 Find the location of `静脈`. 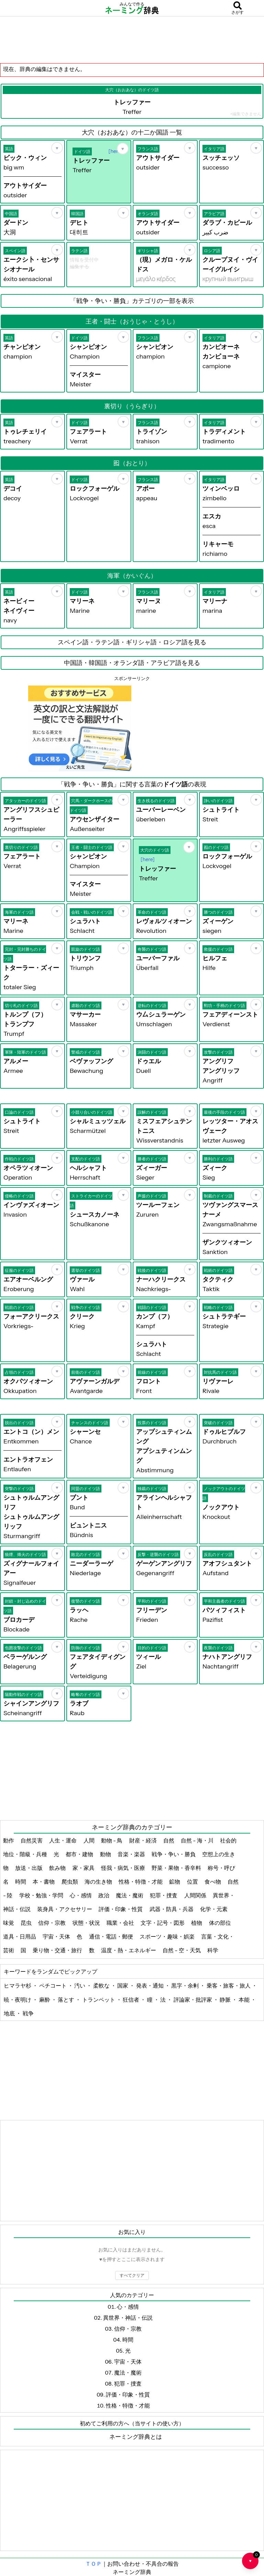

静脈 is located at coordinates (226, 1999).